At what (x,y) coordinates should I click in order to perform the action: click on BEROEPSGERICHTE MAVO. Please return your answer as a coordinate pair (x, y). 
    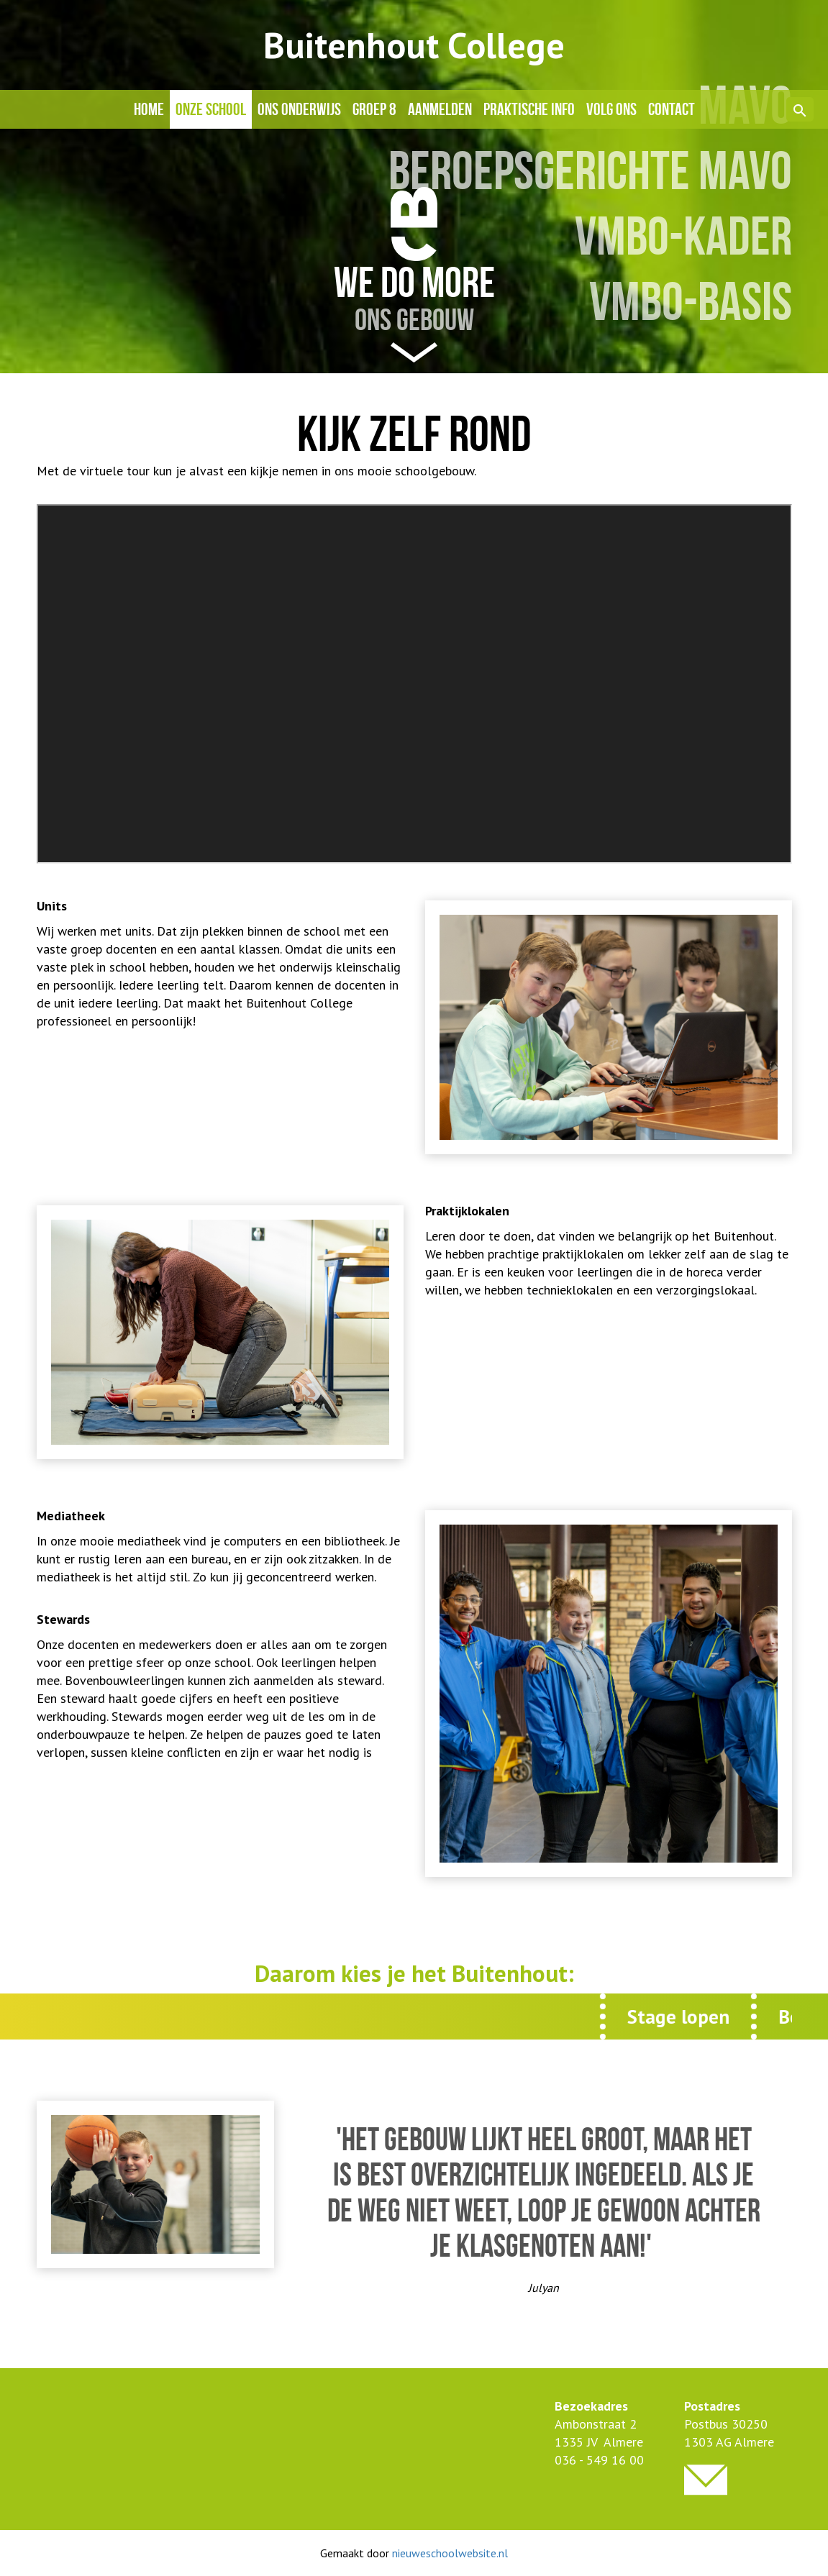
    Looking at the image, I should click on (590, 171).